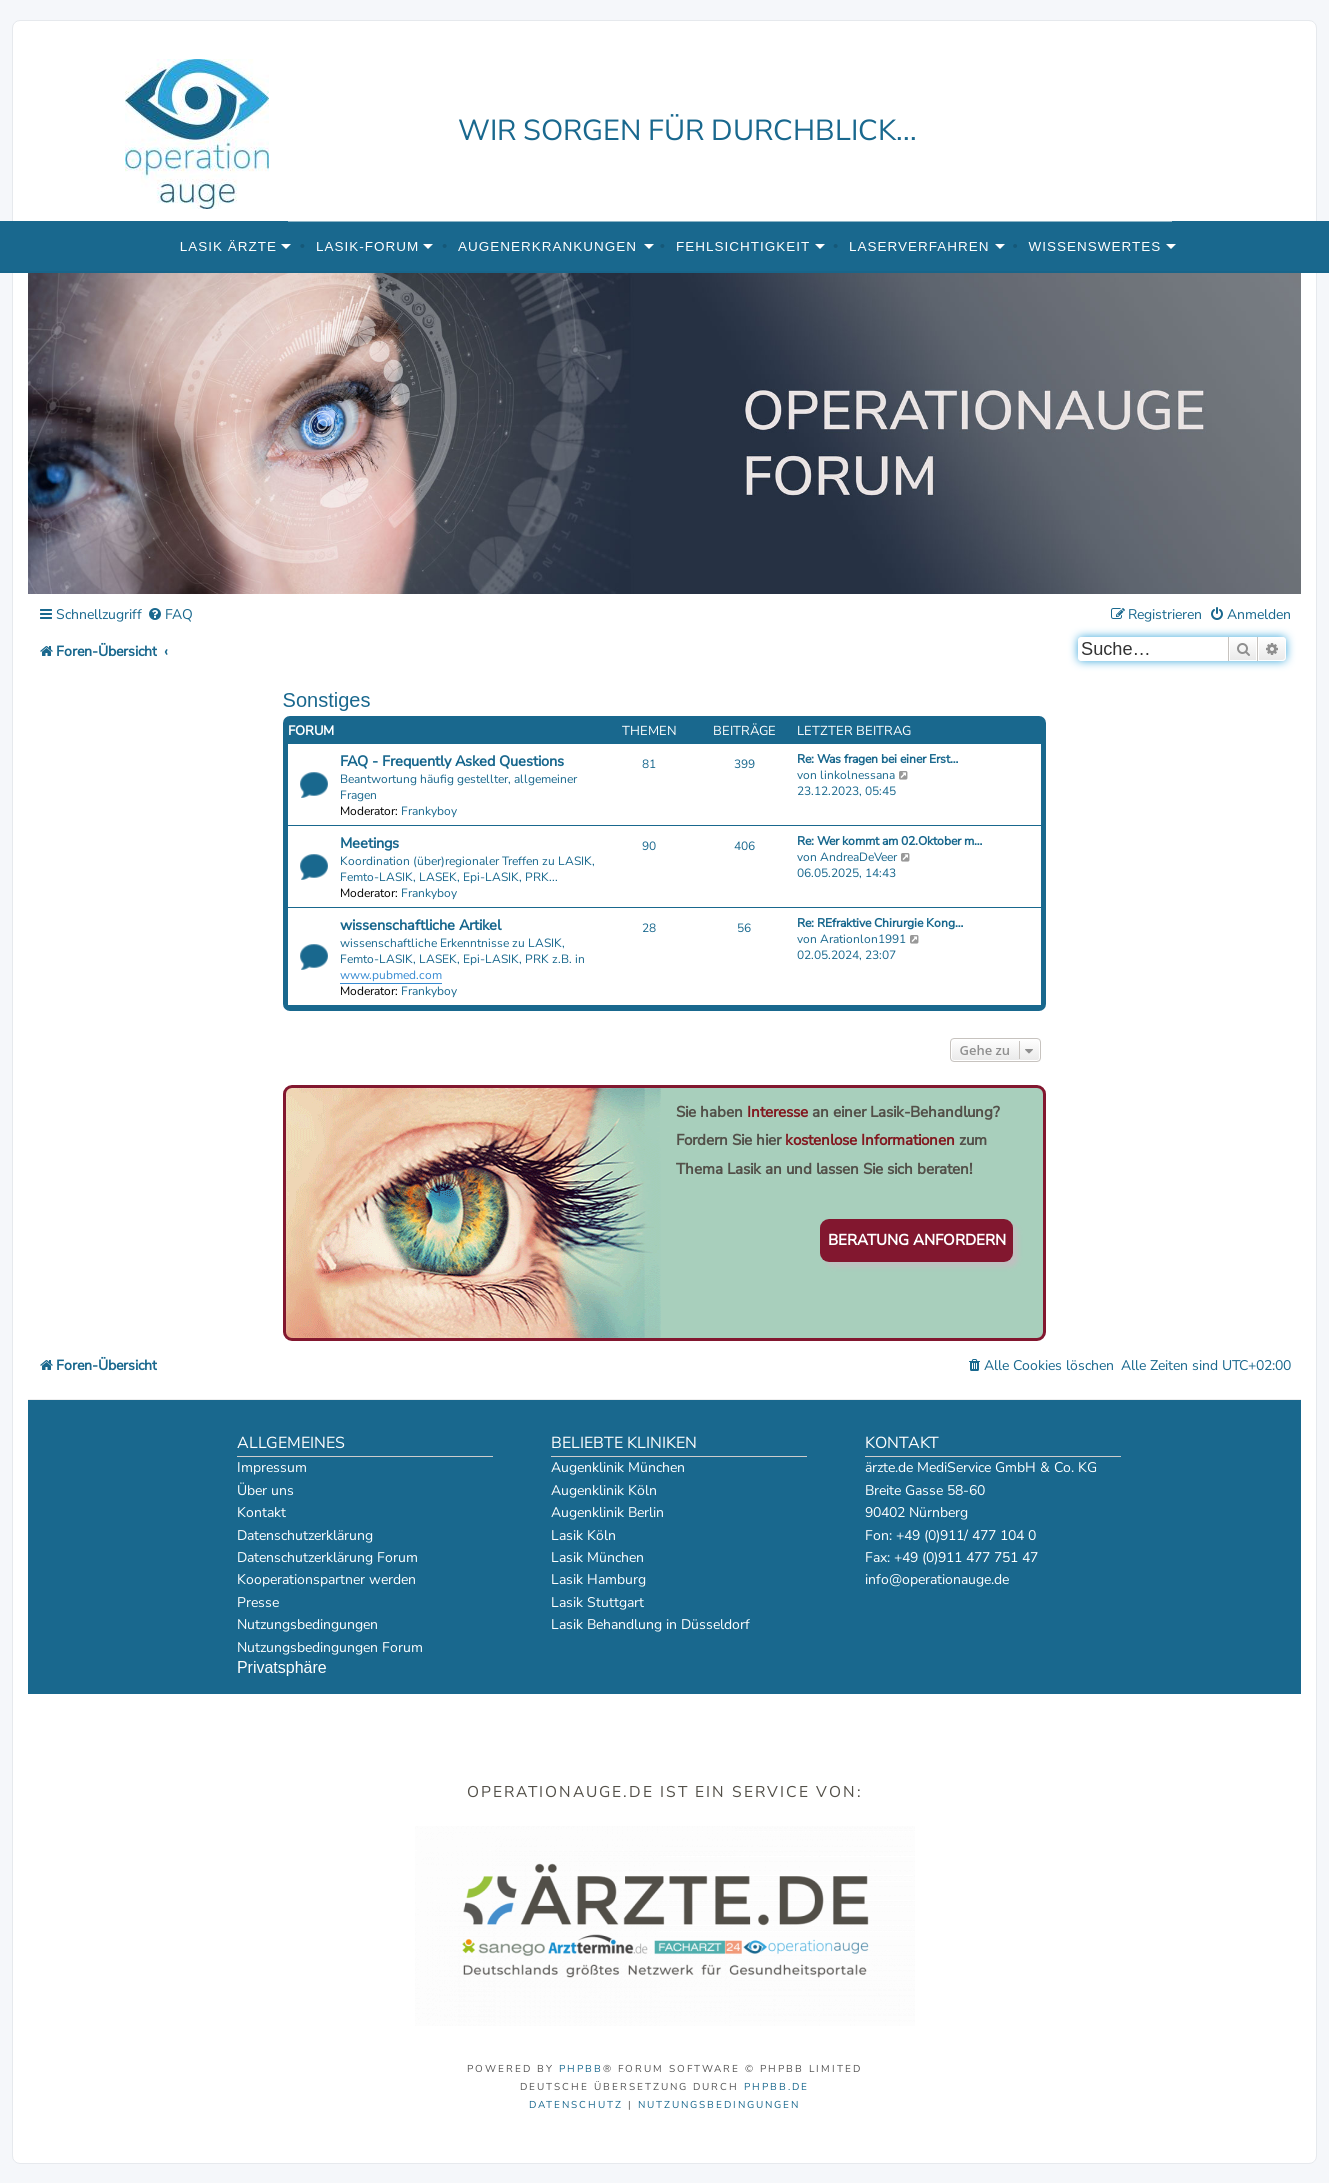 Image resolution: width=1329 pixels, height=2183 pixels. What do you see at coordinates (951, 1557) in the screenshot?
I see `Fax: +49 (0)911 477 751 47` at bounding box center [951, 1557].